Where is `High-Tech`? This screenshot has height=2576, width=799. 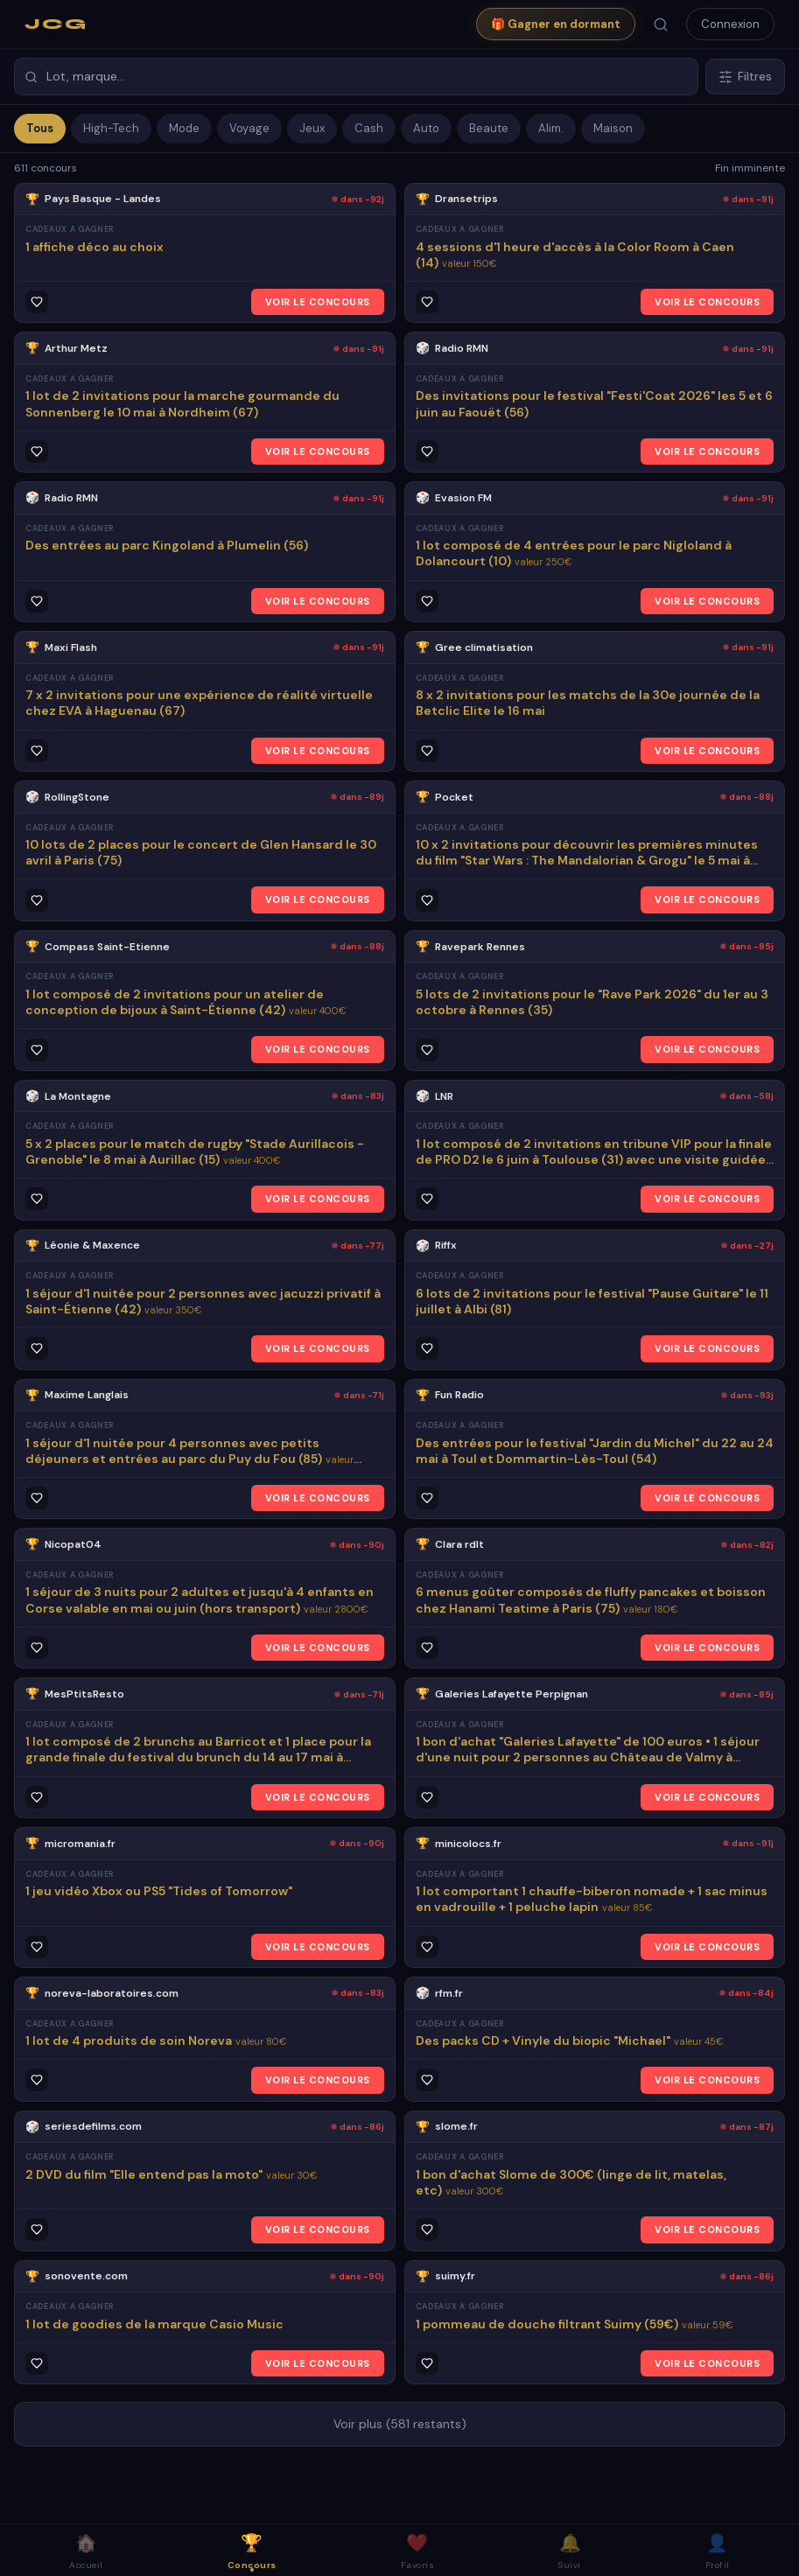
High-Tech is located at coordinates (111, 128).